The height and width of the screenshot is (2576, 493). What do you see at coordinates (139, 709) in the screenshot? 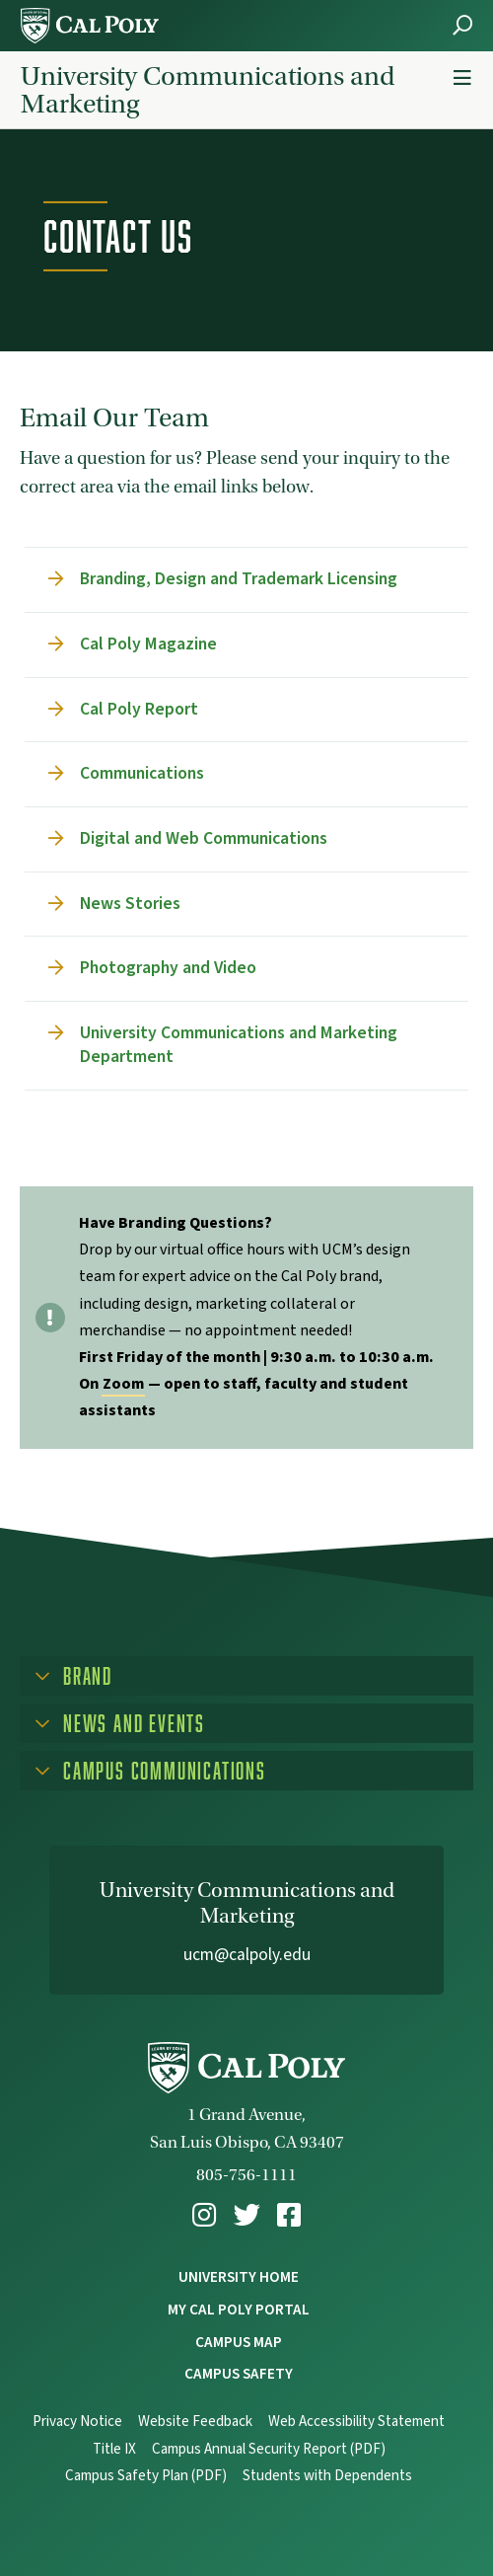
I see `Cal Poly Report` at bounding box center [139, 709].